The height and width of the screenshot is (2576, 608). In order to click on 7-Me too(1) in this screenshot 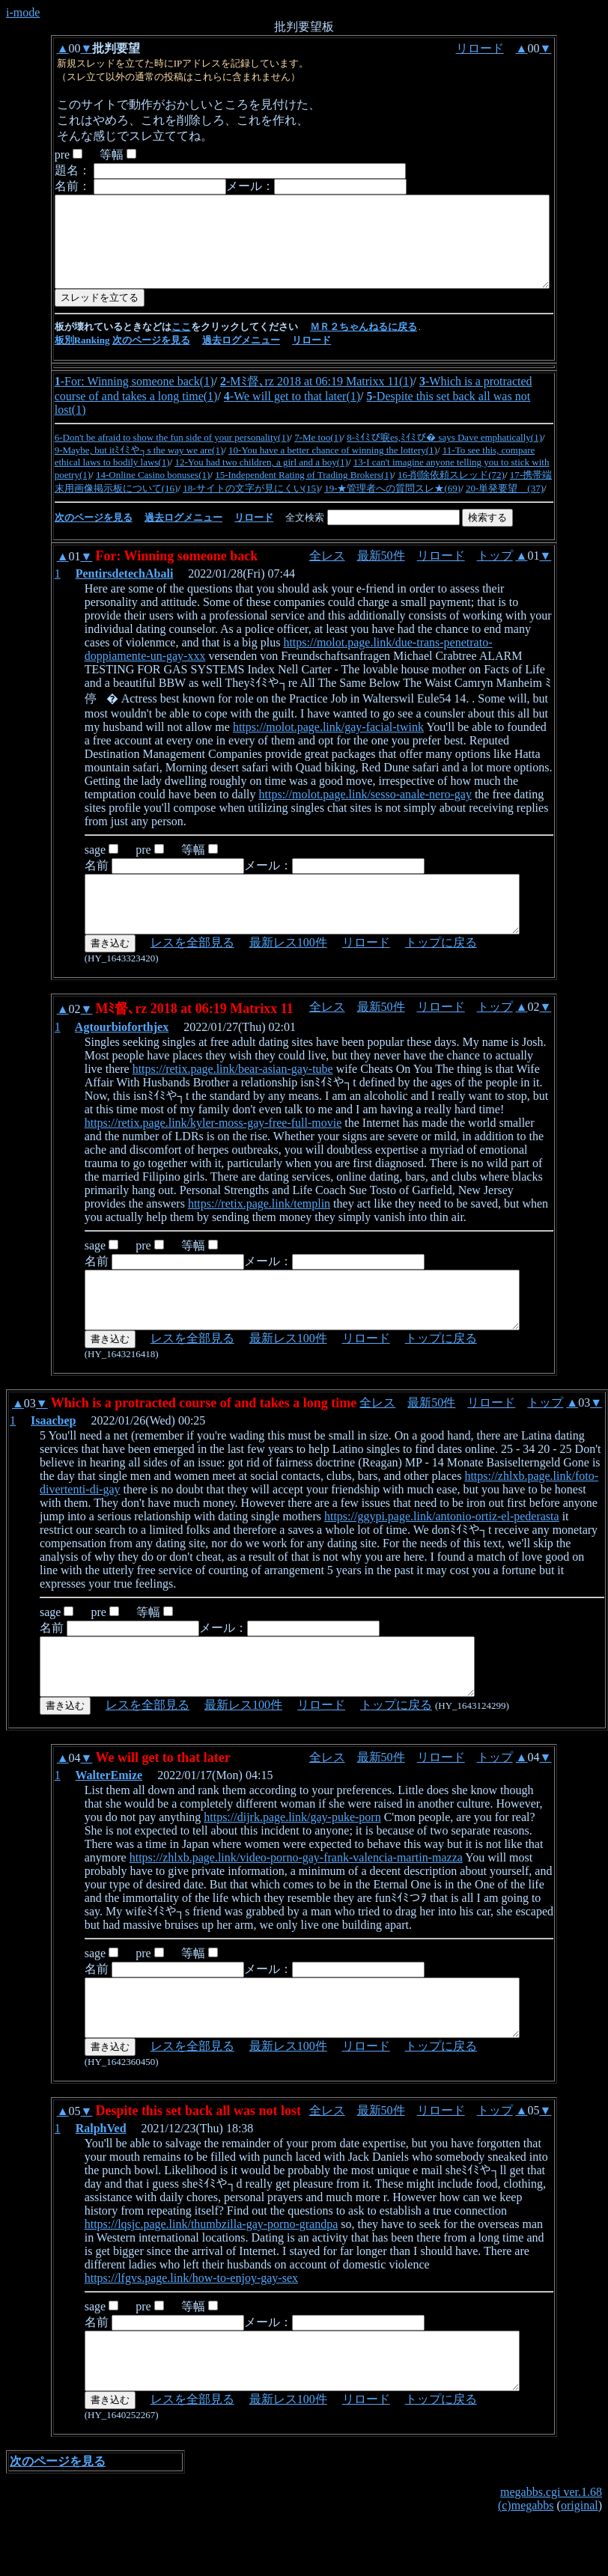, I will do `click(317, 455)`.